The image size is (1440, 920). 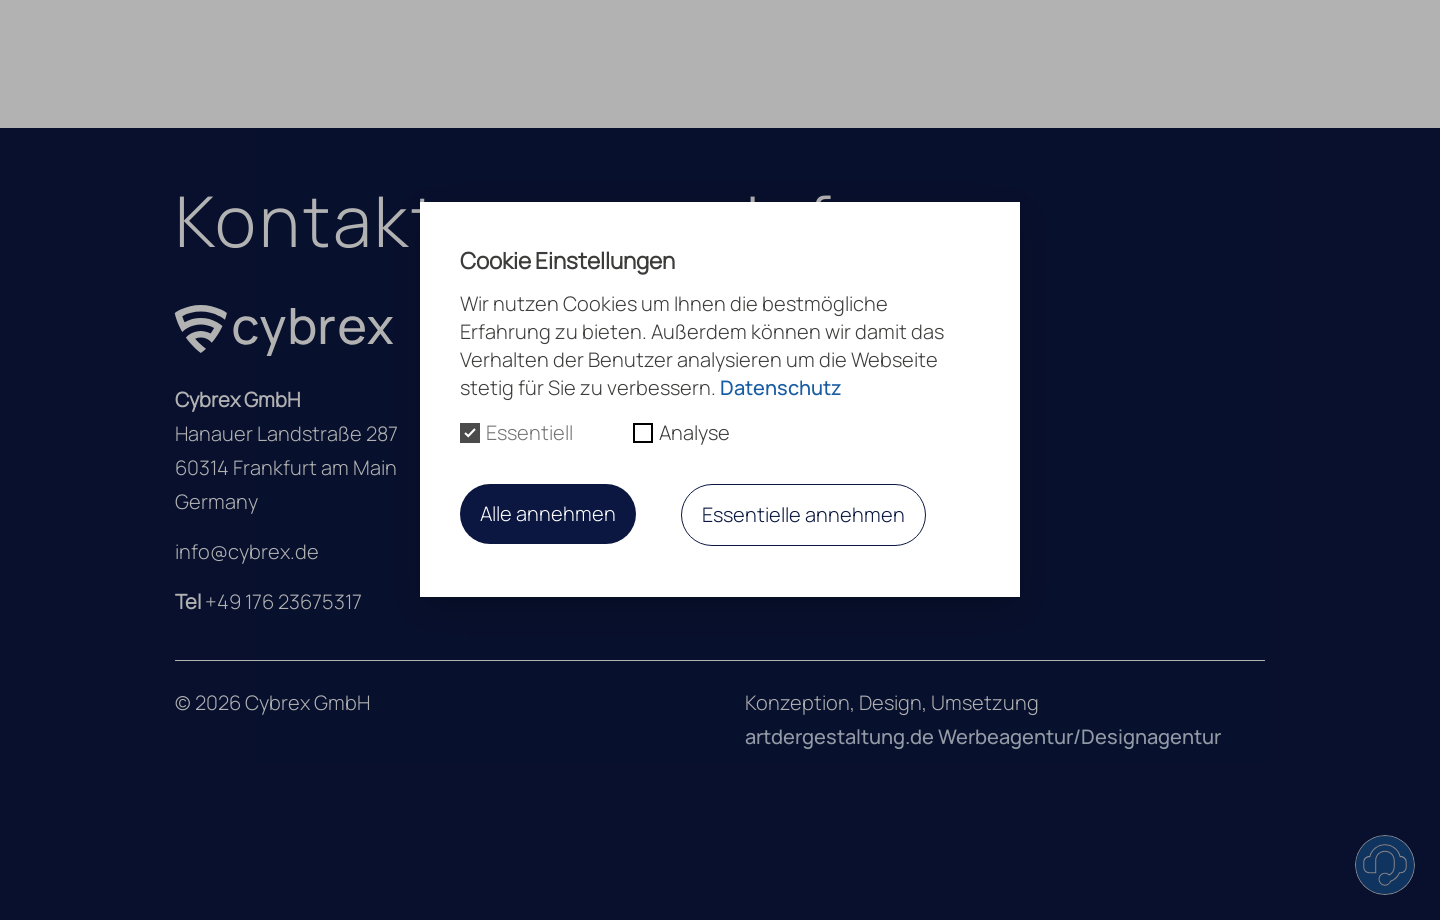 What do you see at coordinates (1053, 63) in the screenshot?
I see `Kontakt` at bounding box center [1053, 63].